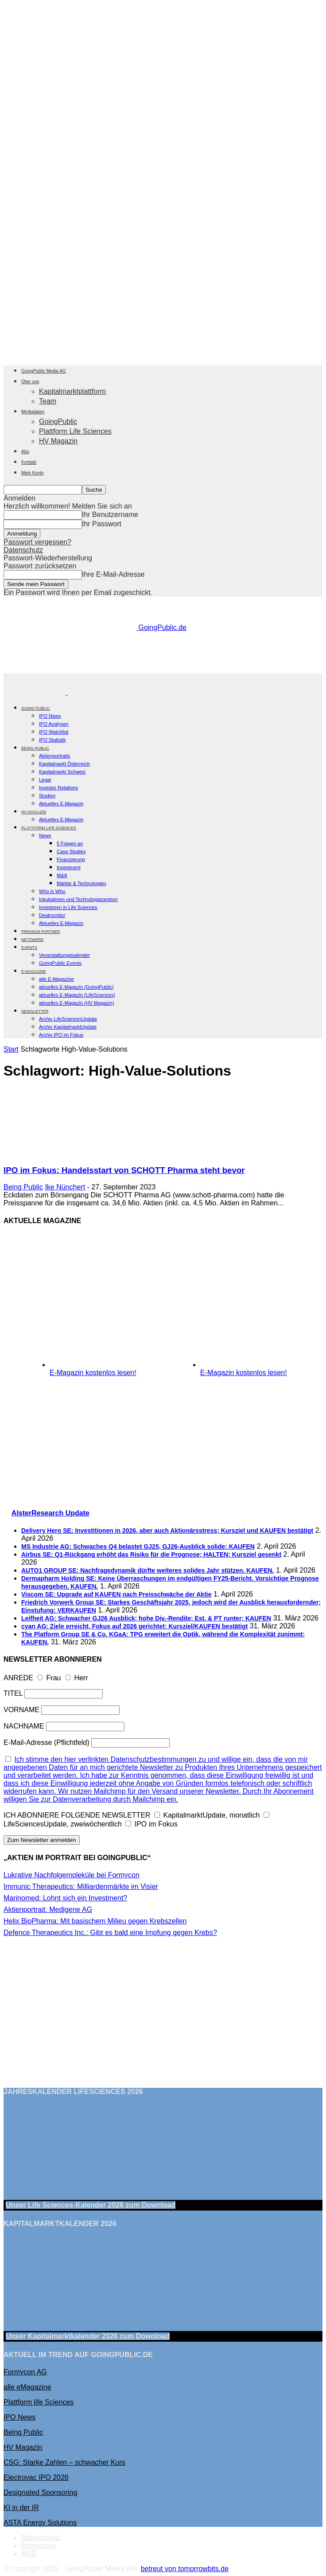  Describe the element at coordinates (24, 1726) in the screenshot. I see `NACHNAME` at that location.